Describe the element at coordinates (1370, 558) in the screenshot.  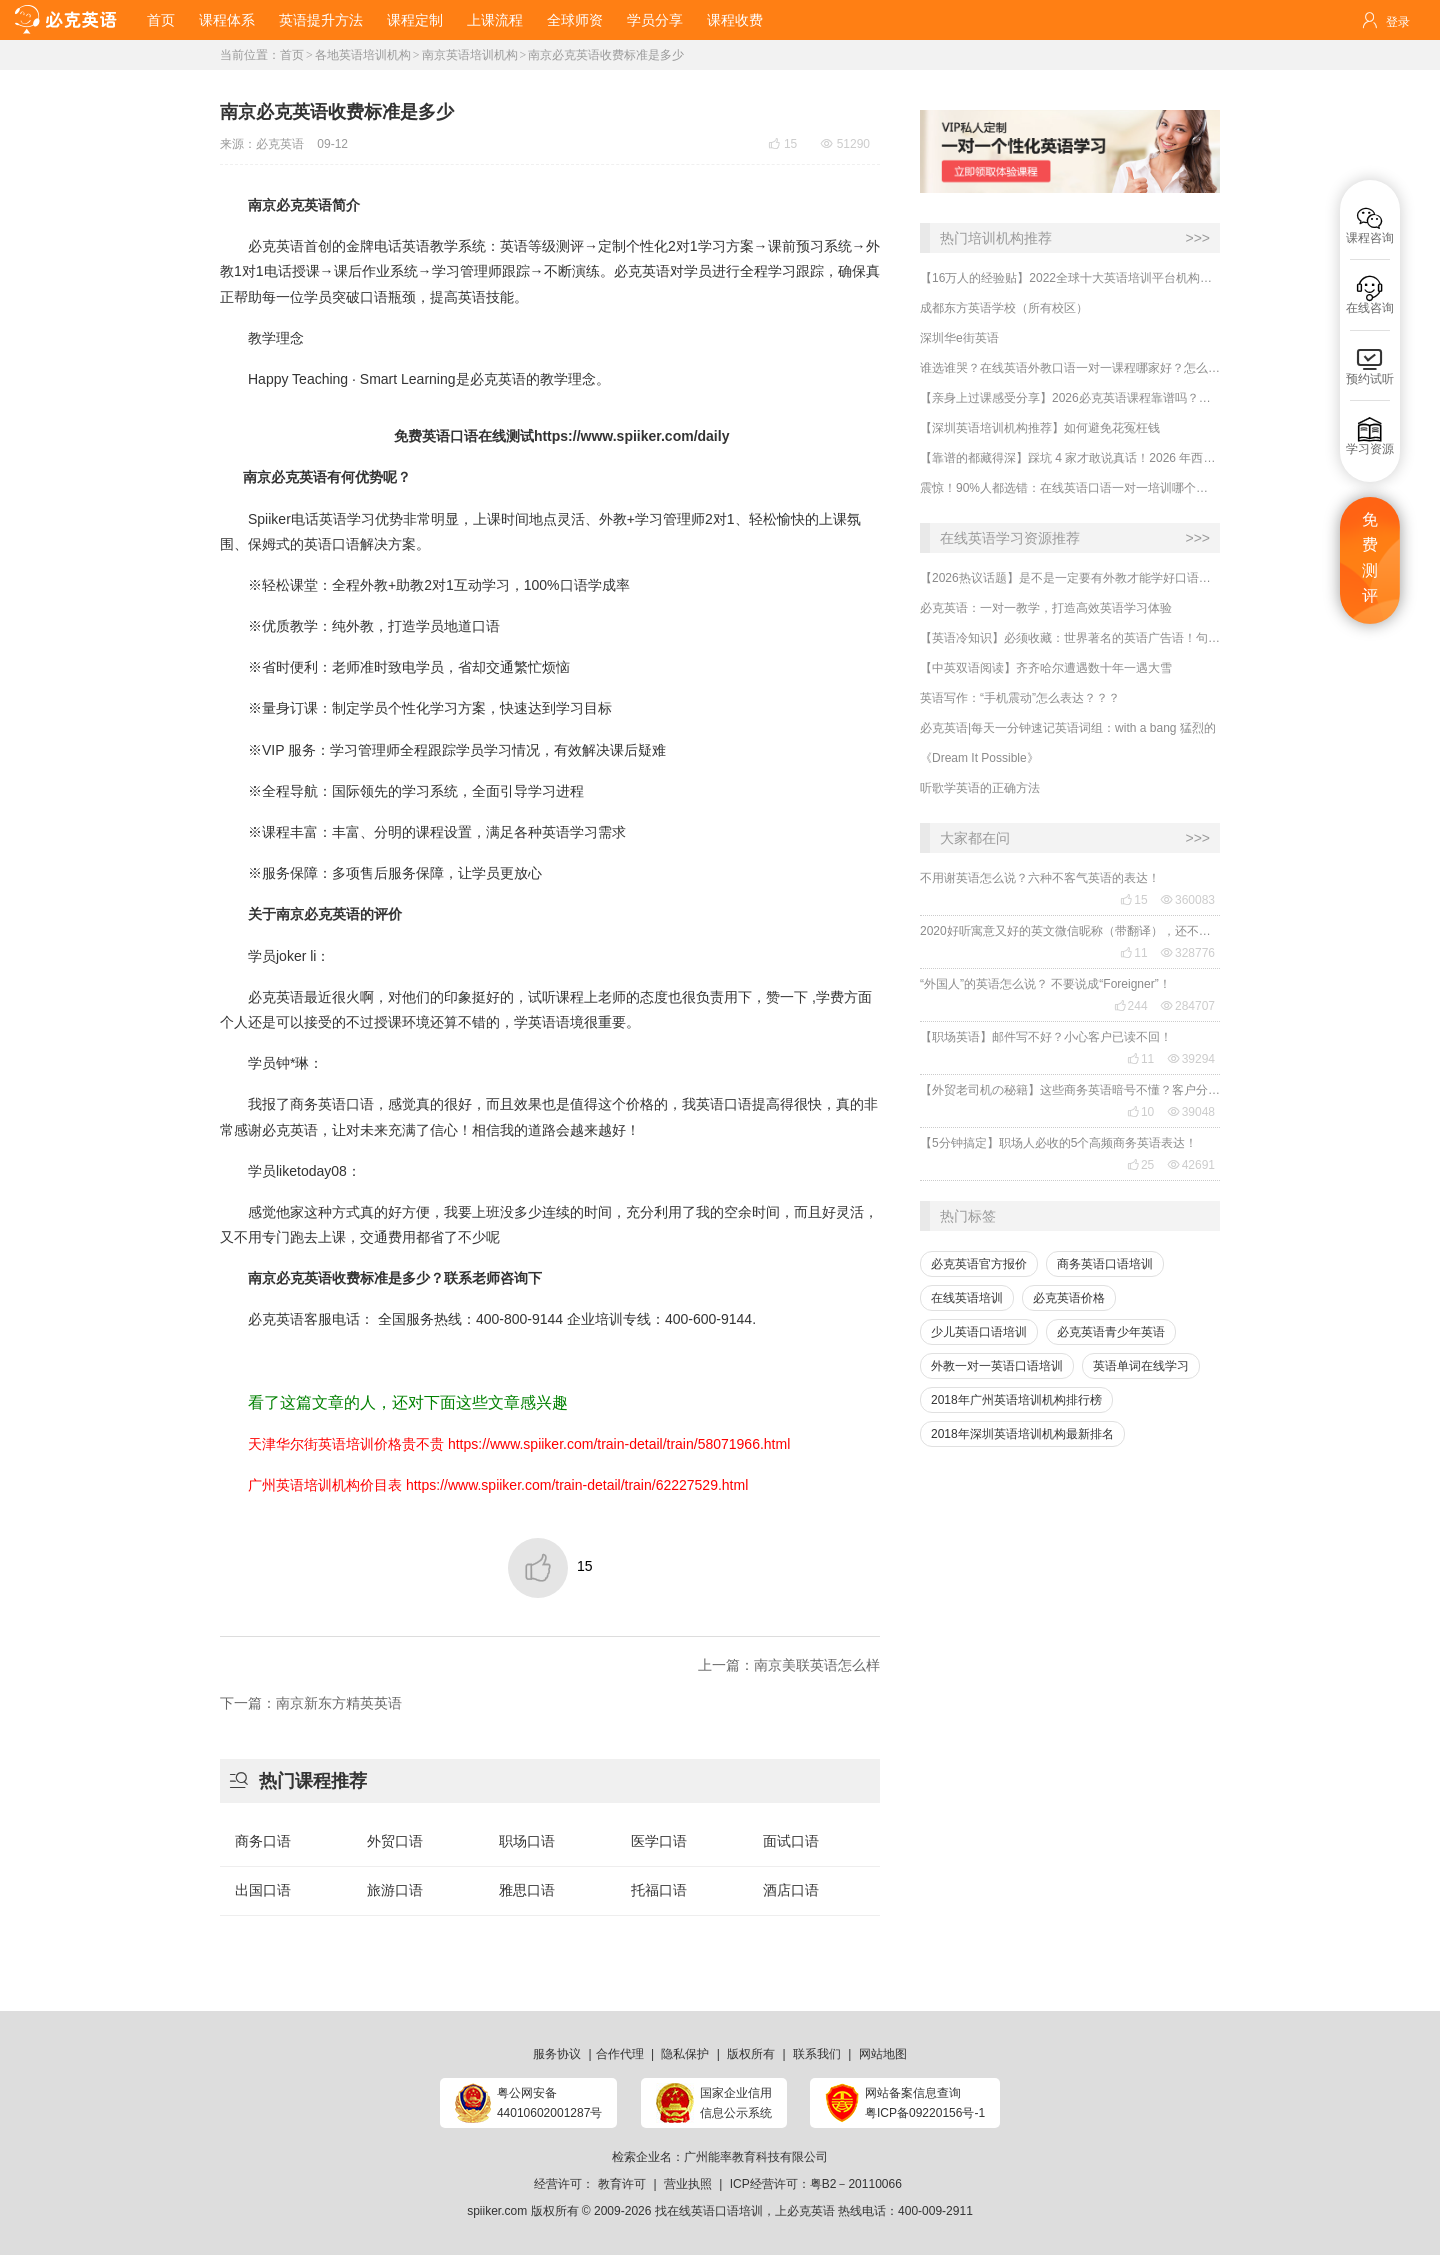
I see `免费测评` at that location.